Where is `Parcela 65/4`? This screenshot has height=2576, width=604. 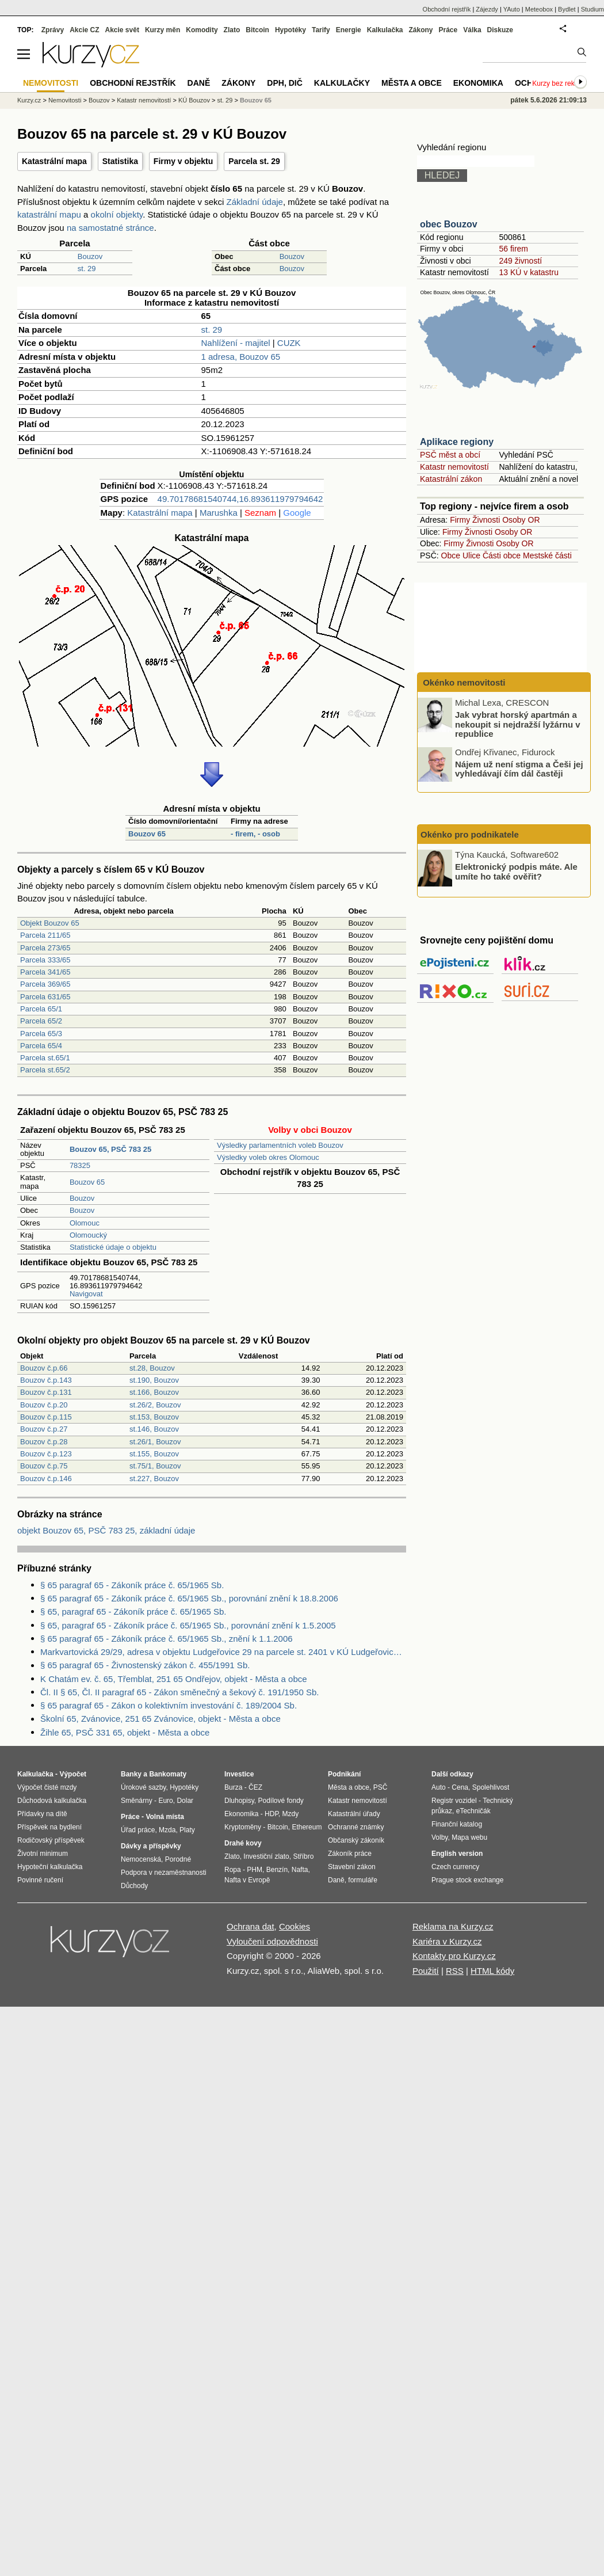 Parcela 65/4 is located at coordinates (41, 1045).